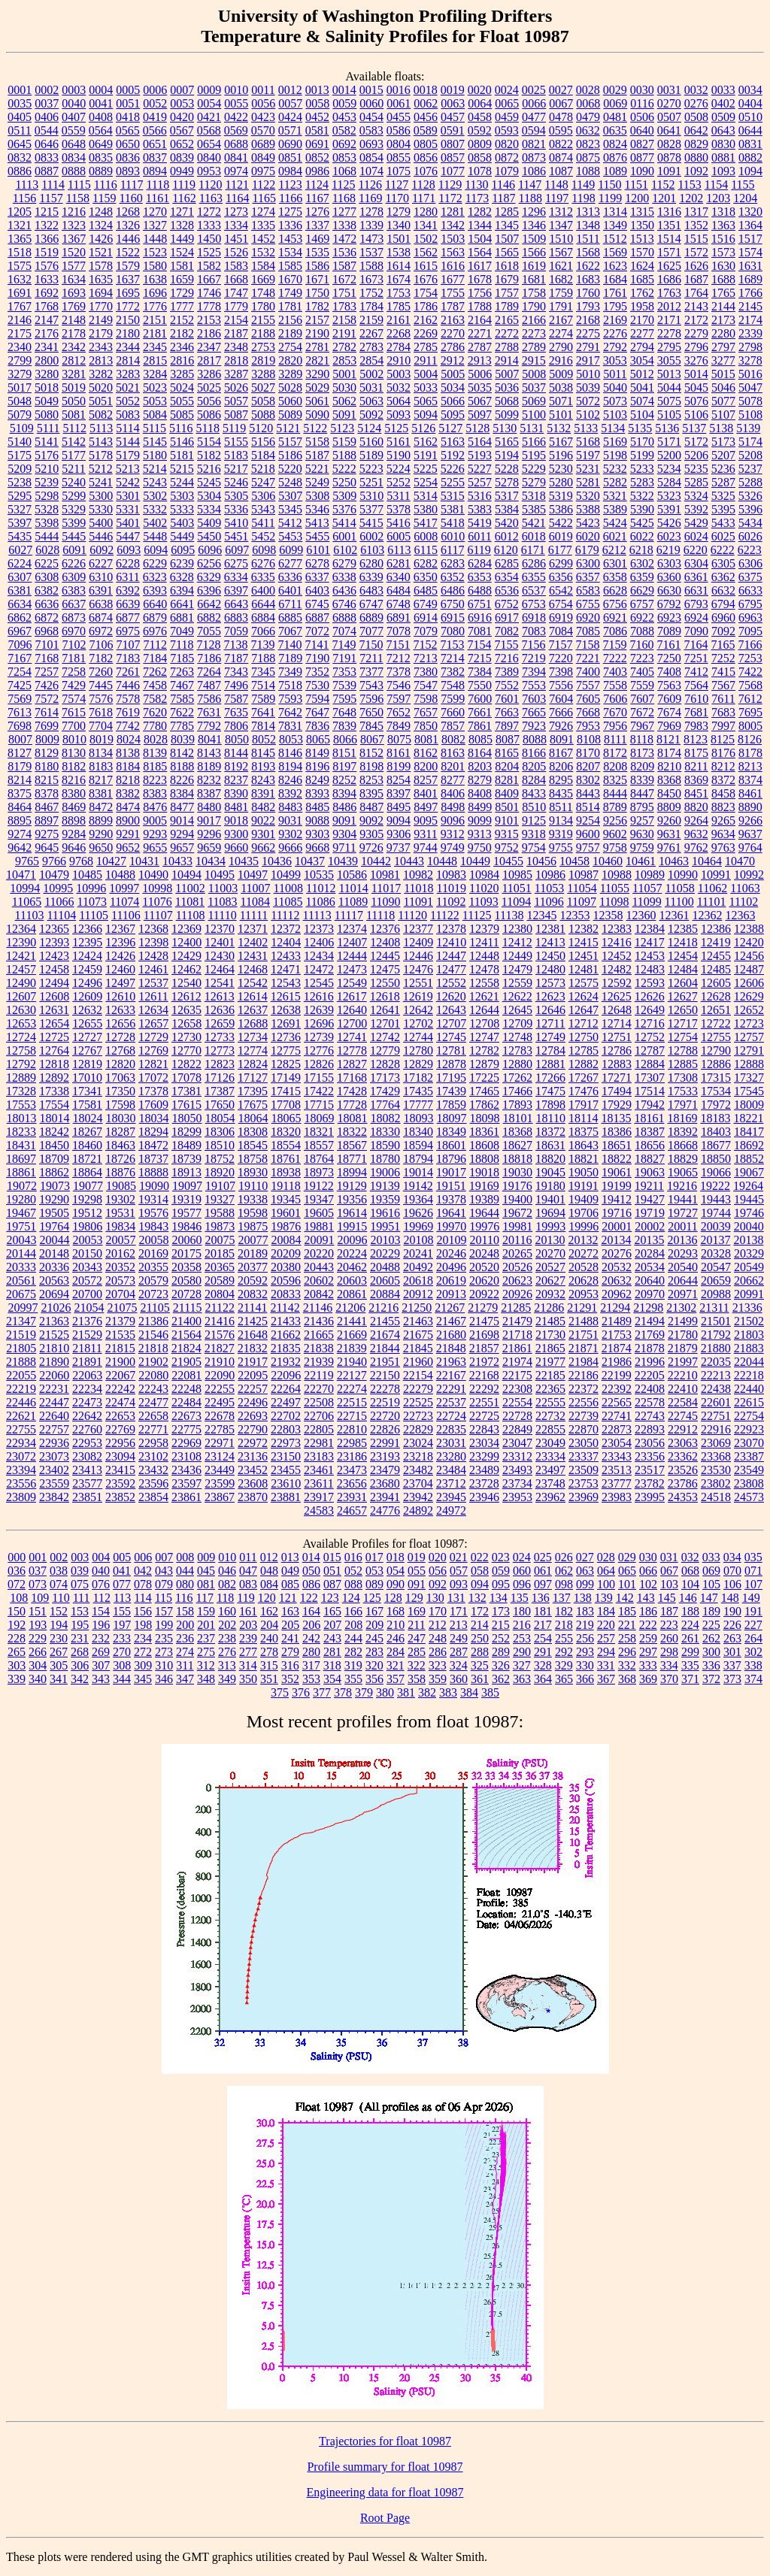 Image resolution: width=770 pixels, height=2576 pixels. Describe the element at coordinates (418, 1497) in the screenshot. I see `23942` at that location.